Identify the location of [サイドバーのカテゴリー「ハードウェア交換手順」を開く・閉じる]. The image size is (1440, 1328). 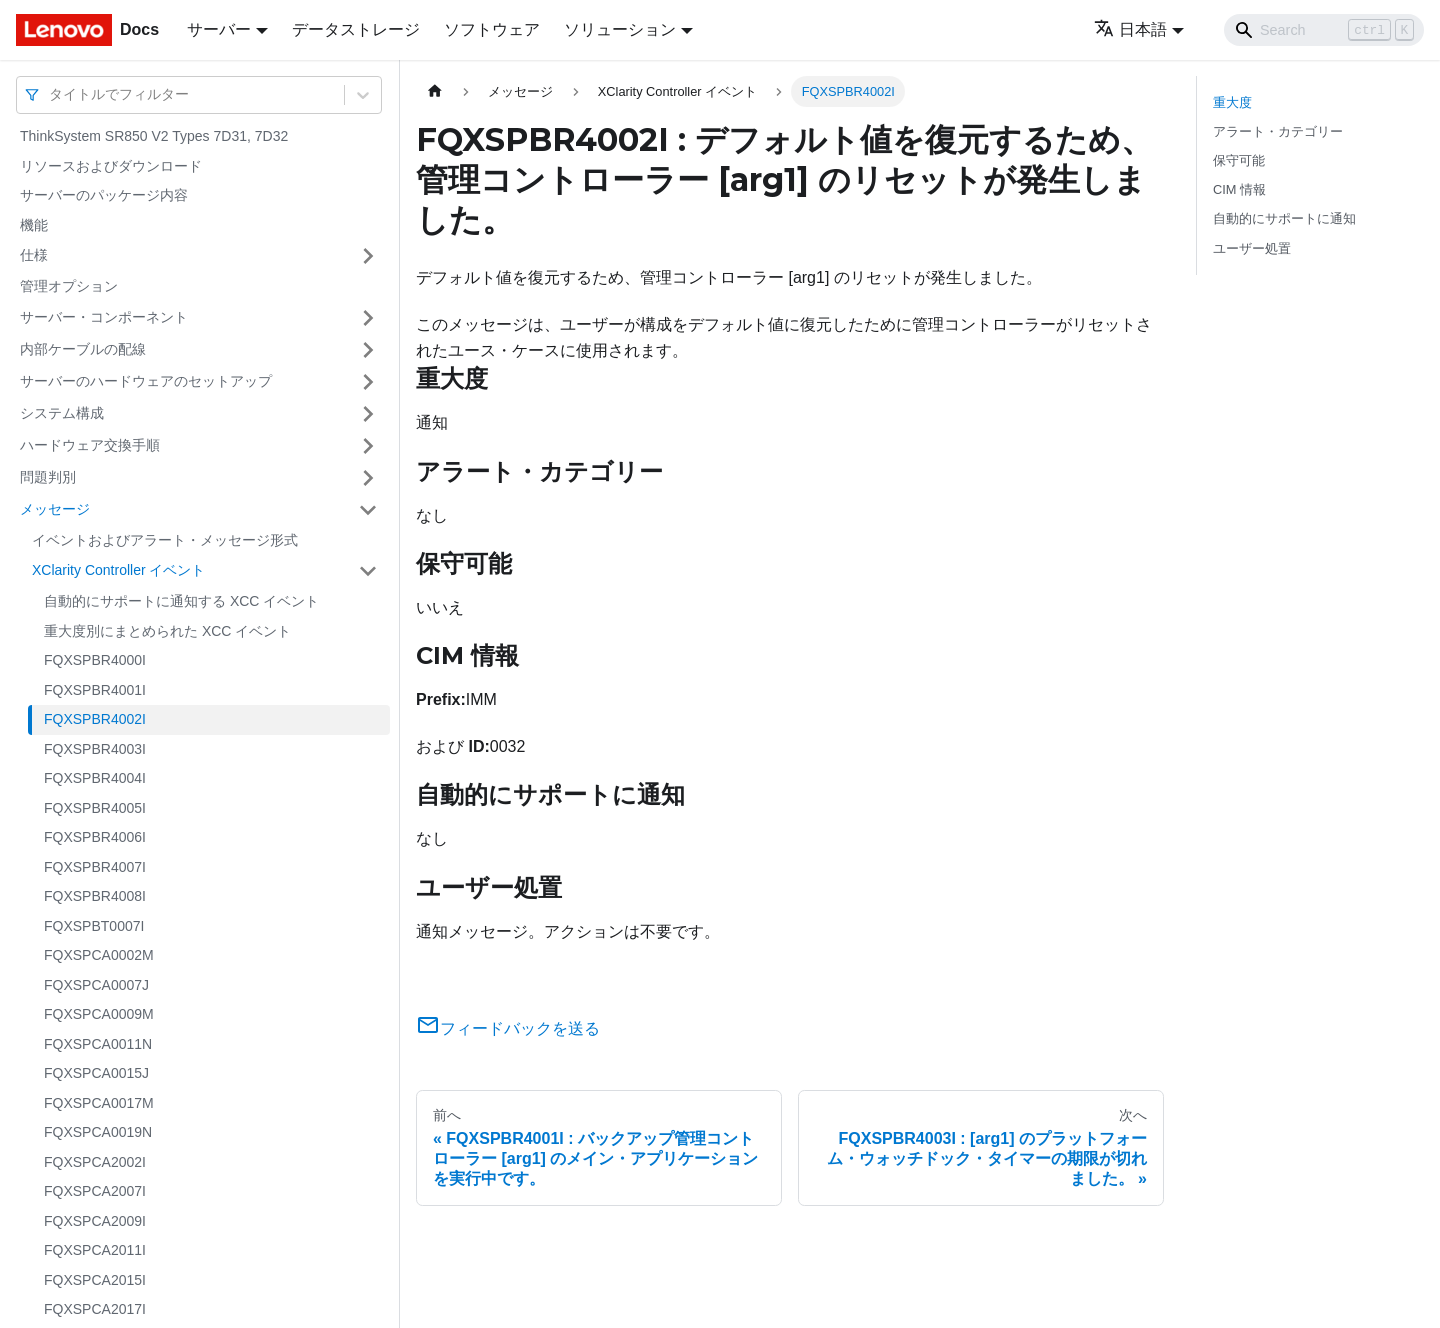
(368, 446).